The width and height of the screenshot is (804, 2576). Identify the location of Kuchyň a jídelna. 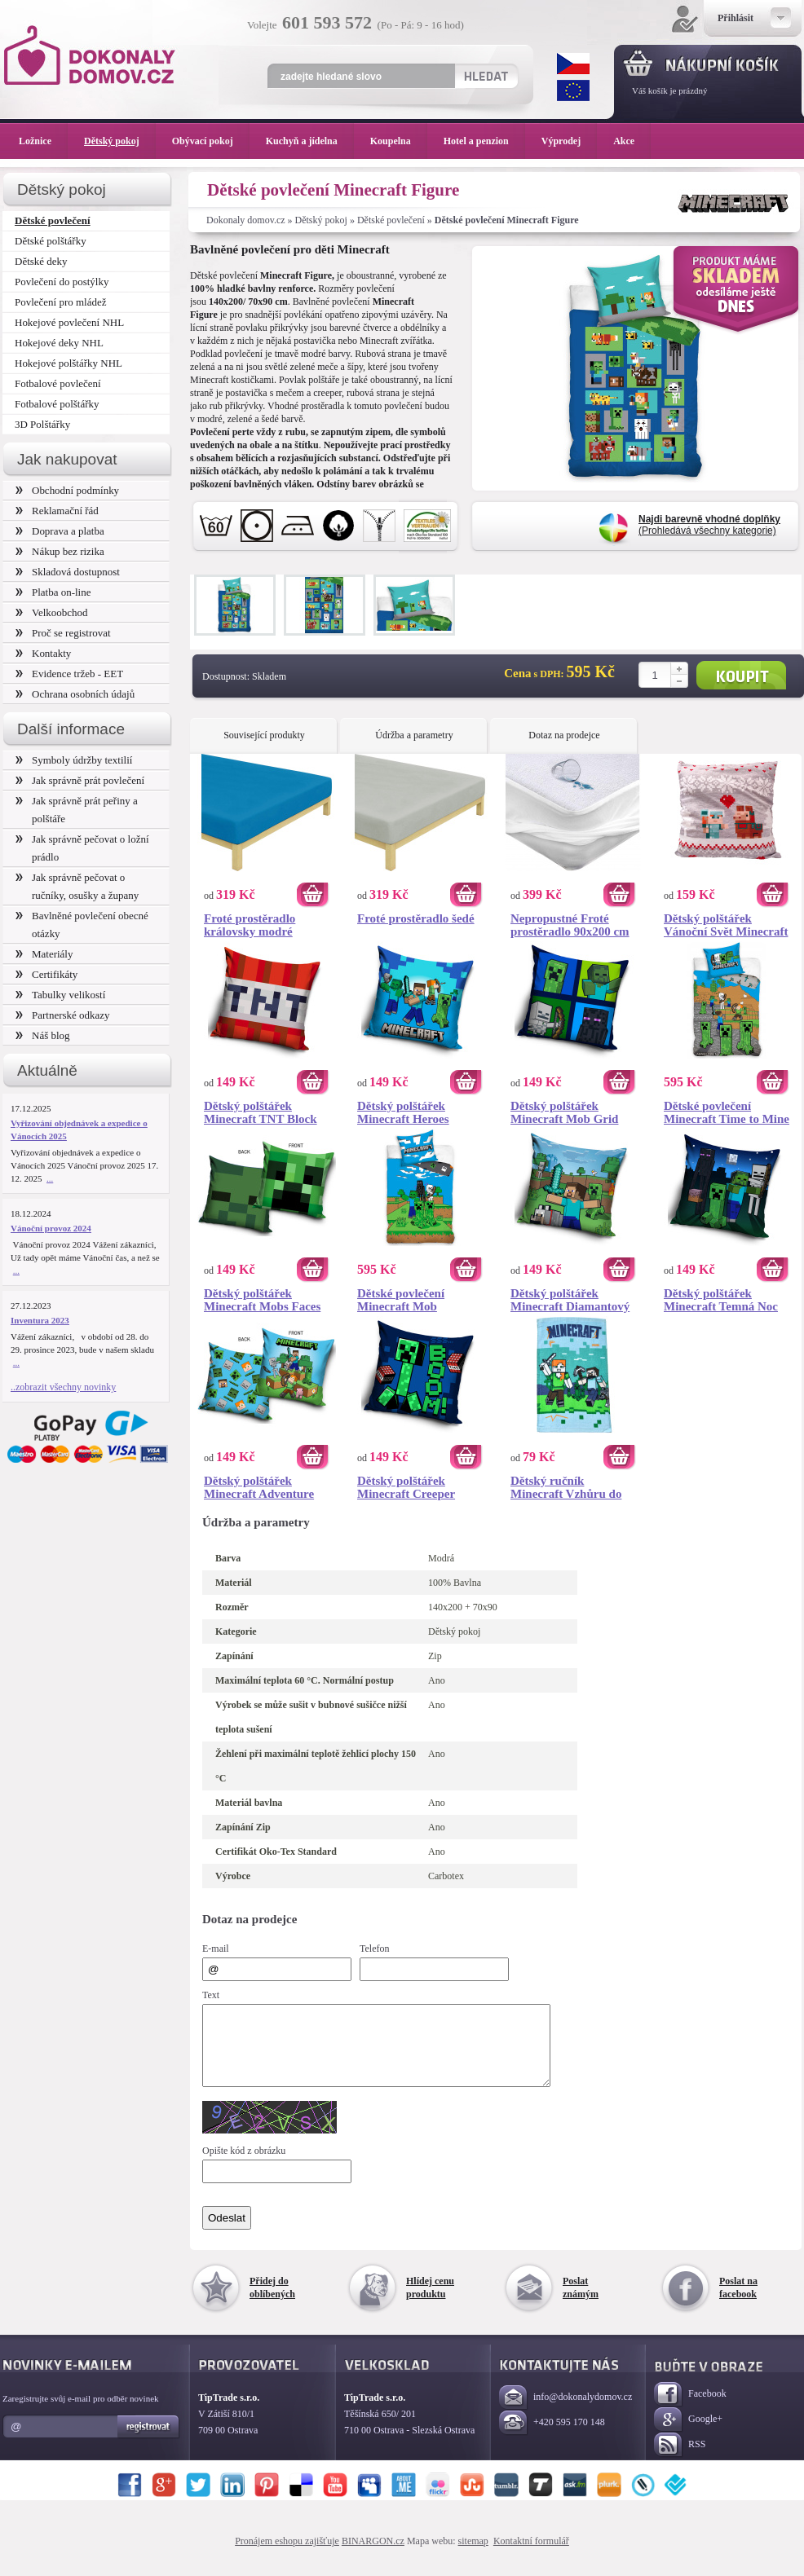
(310, 141).